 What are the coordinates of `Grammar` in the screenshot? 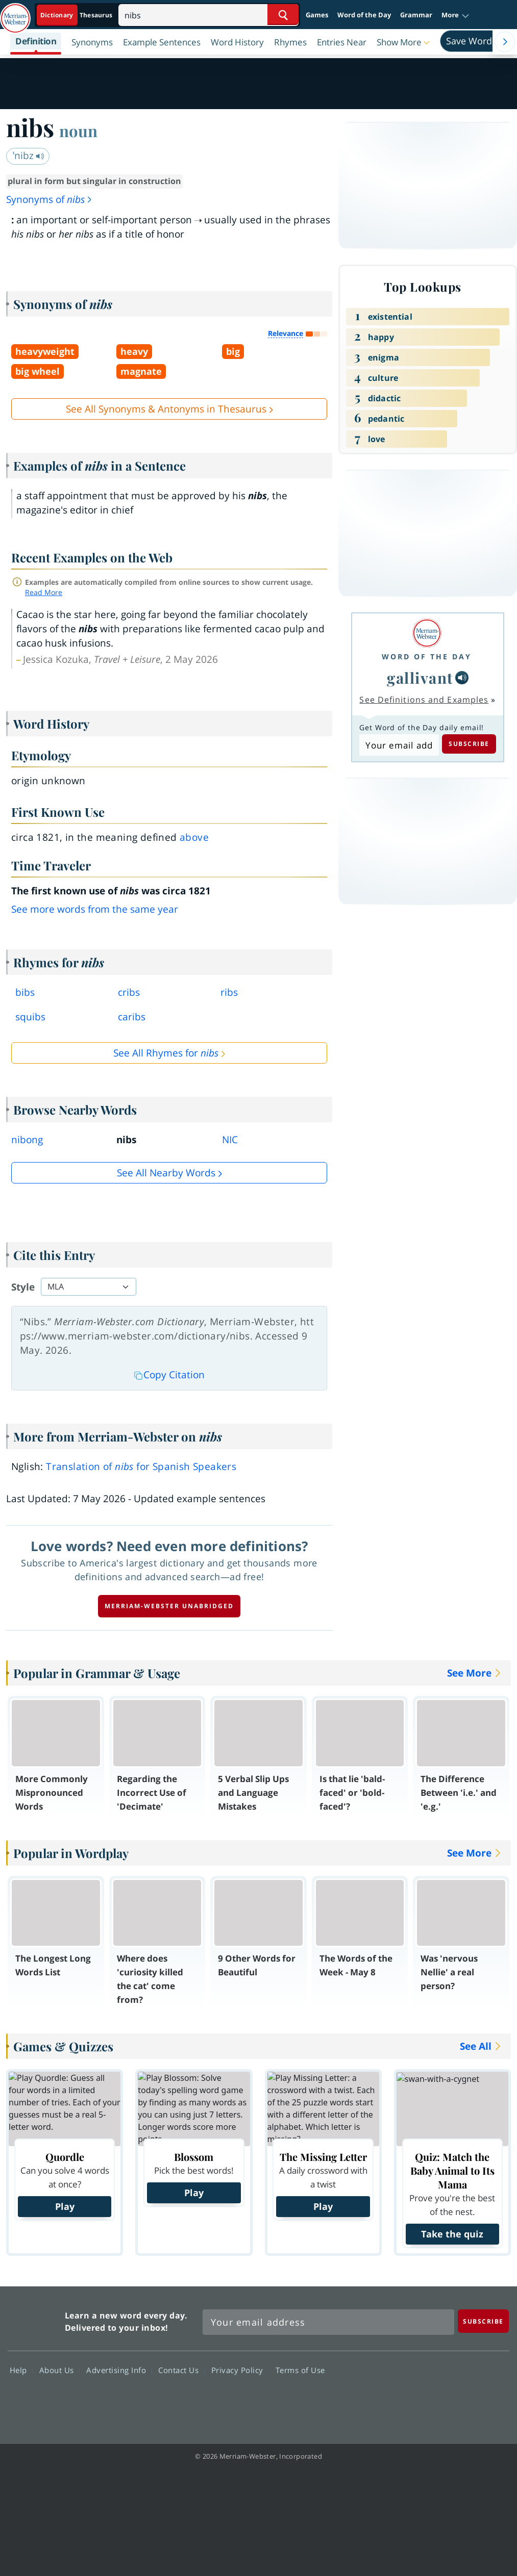 It's located at (416, 14).